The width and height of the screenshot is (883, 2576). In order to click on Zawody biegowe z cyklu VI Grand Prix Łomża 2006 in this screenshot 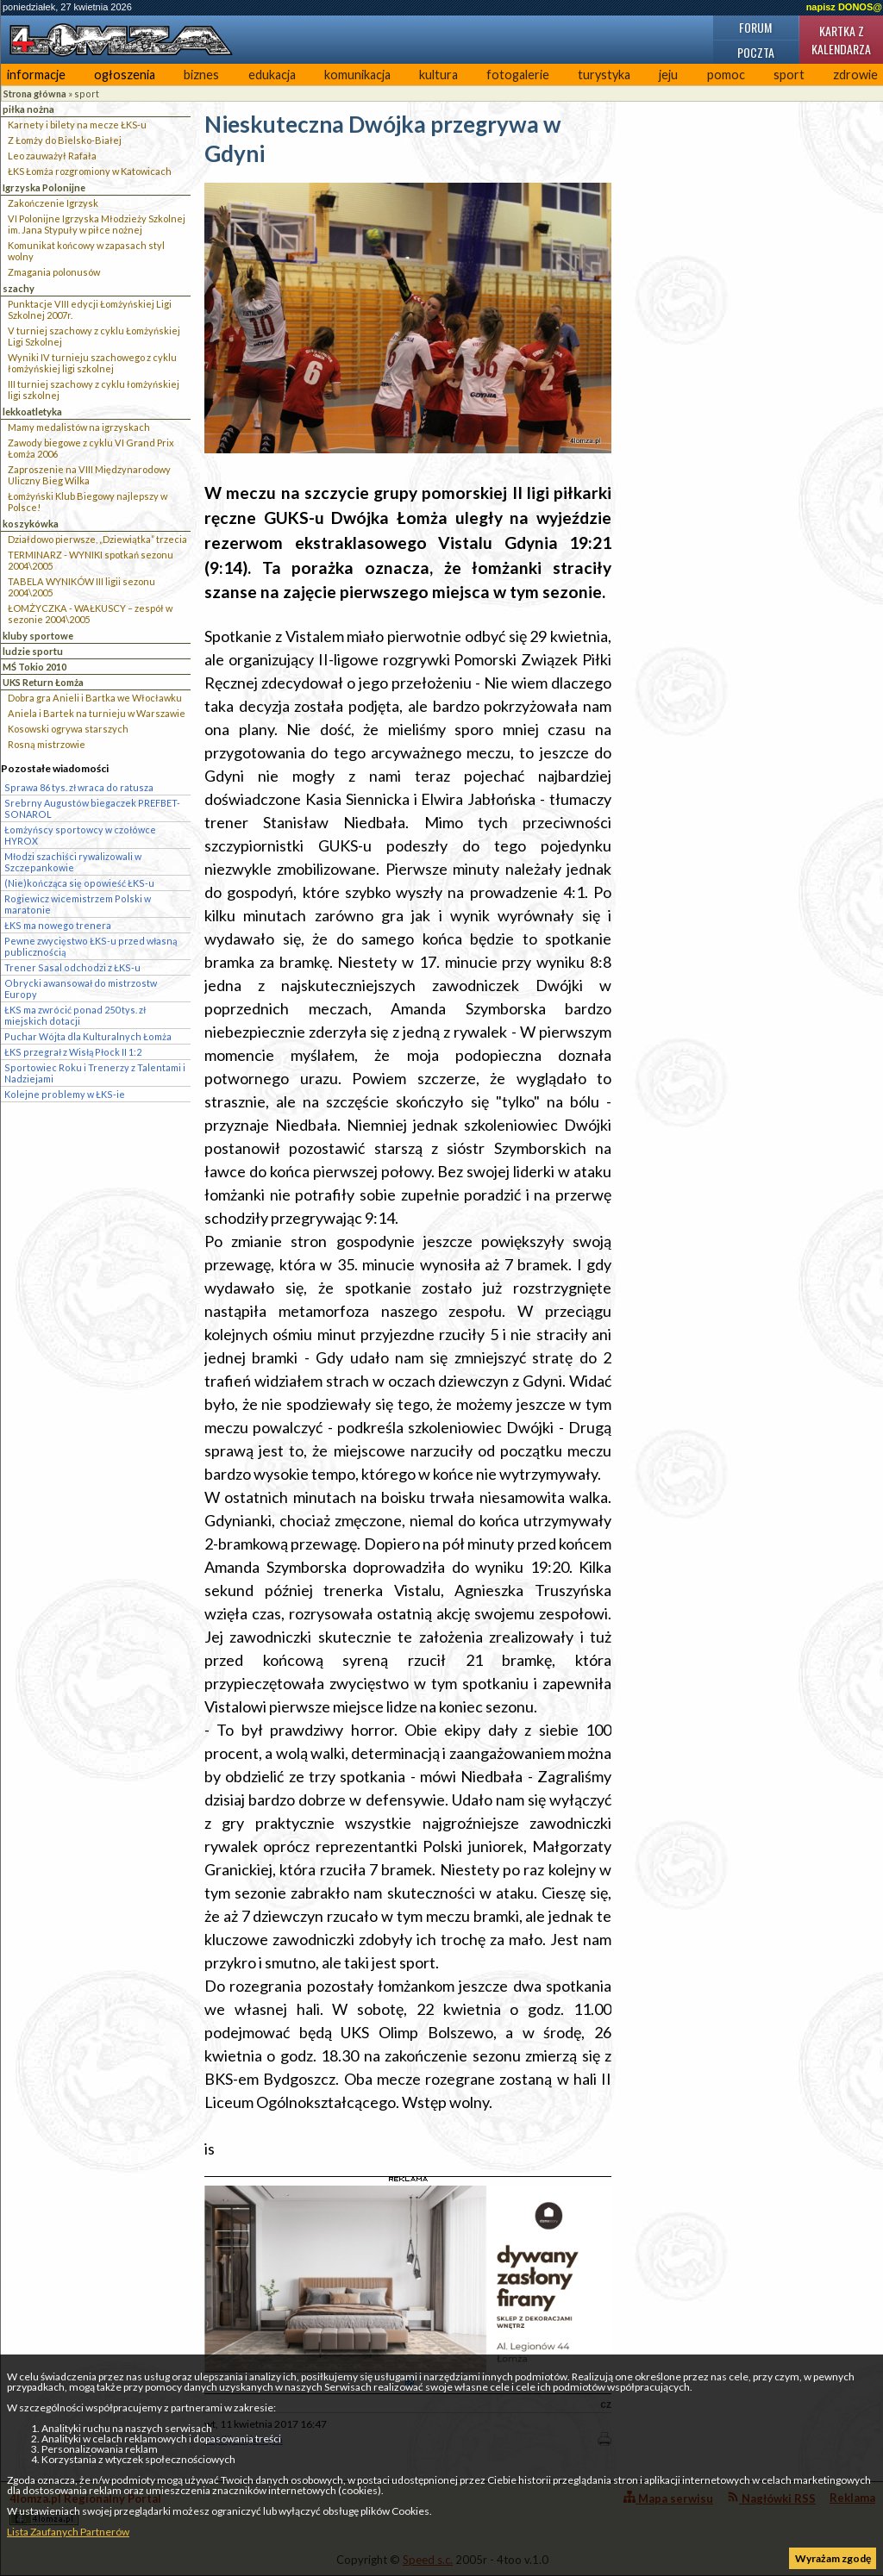, I will do `click(91, 448)`.